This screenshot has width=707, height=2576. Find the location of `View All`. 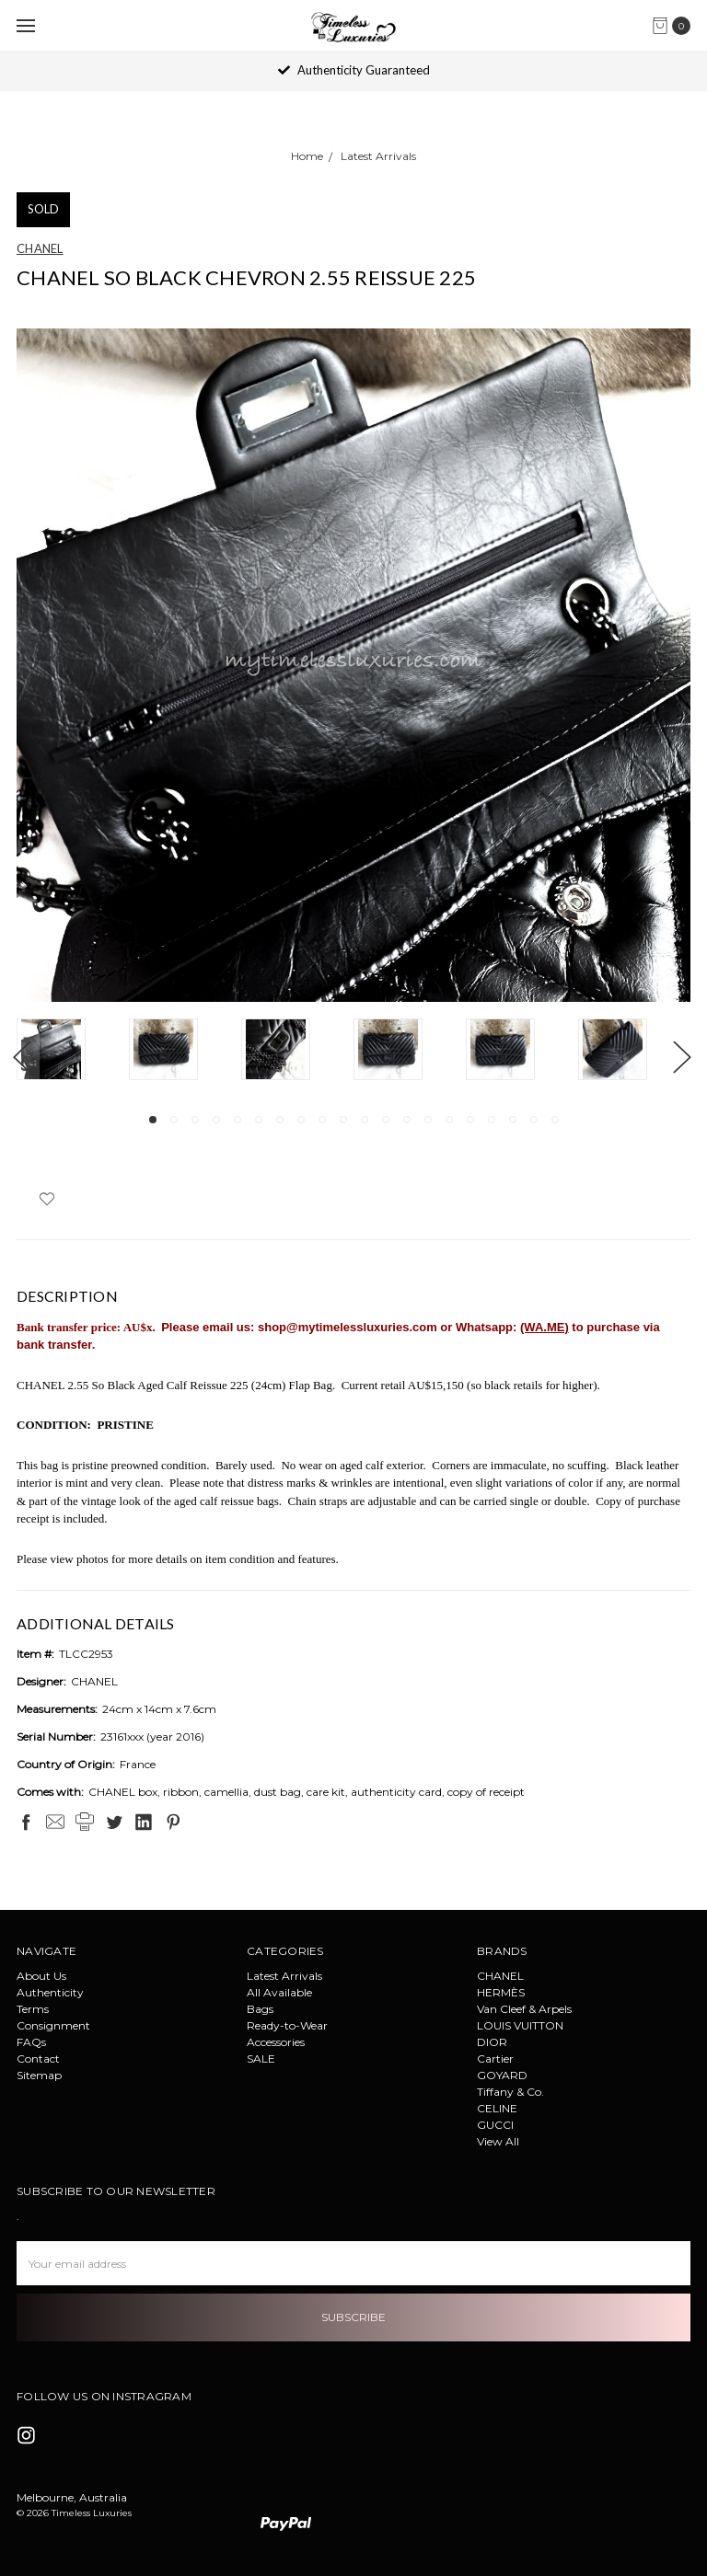

View All is located at coordinates (498, 2141).